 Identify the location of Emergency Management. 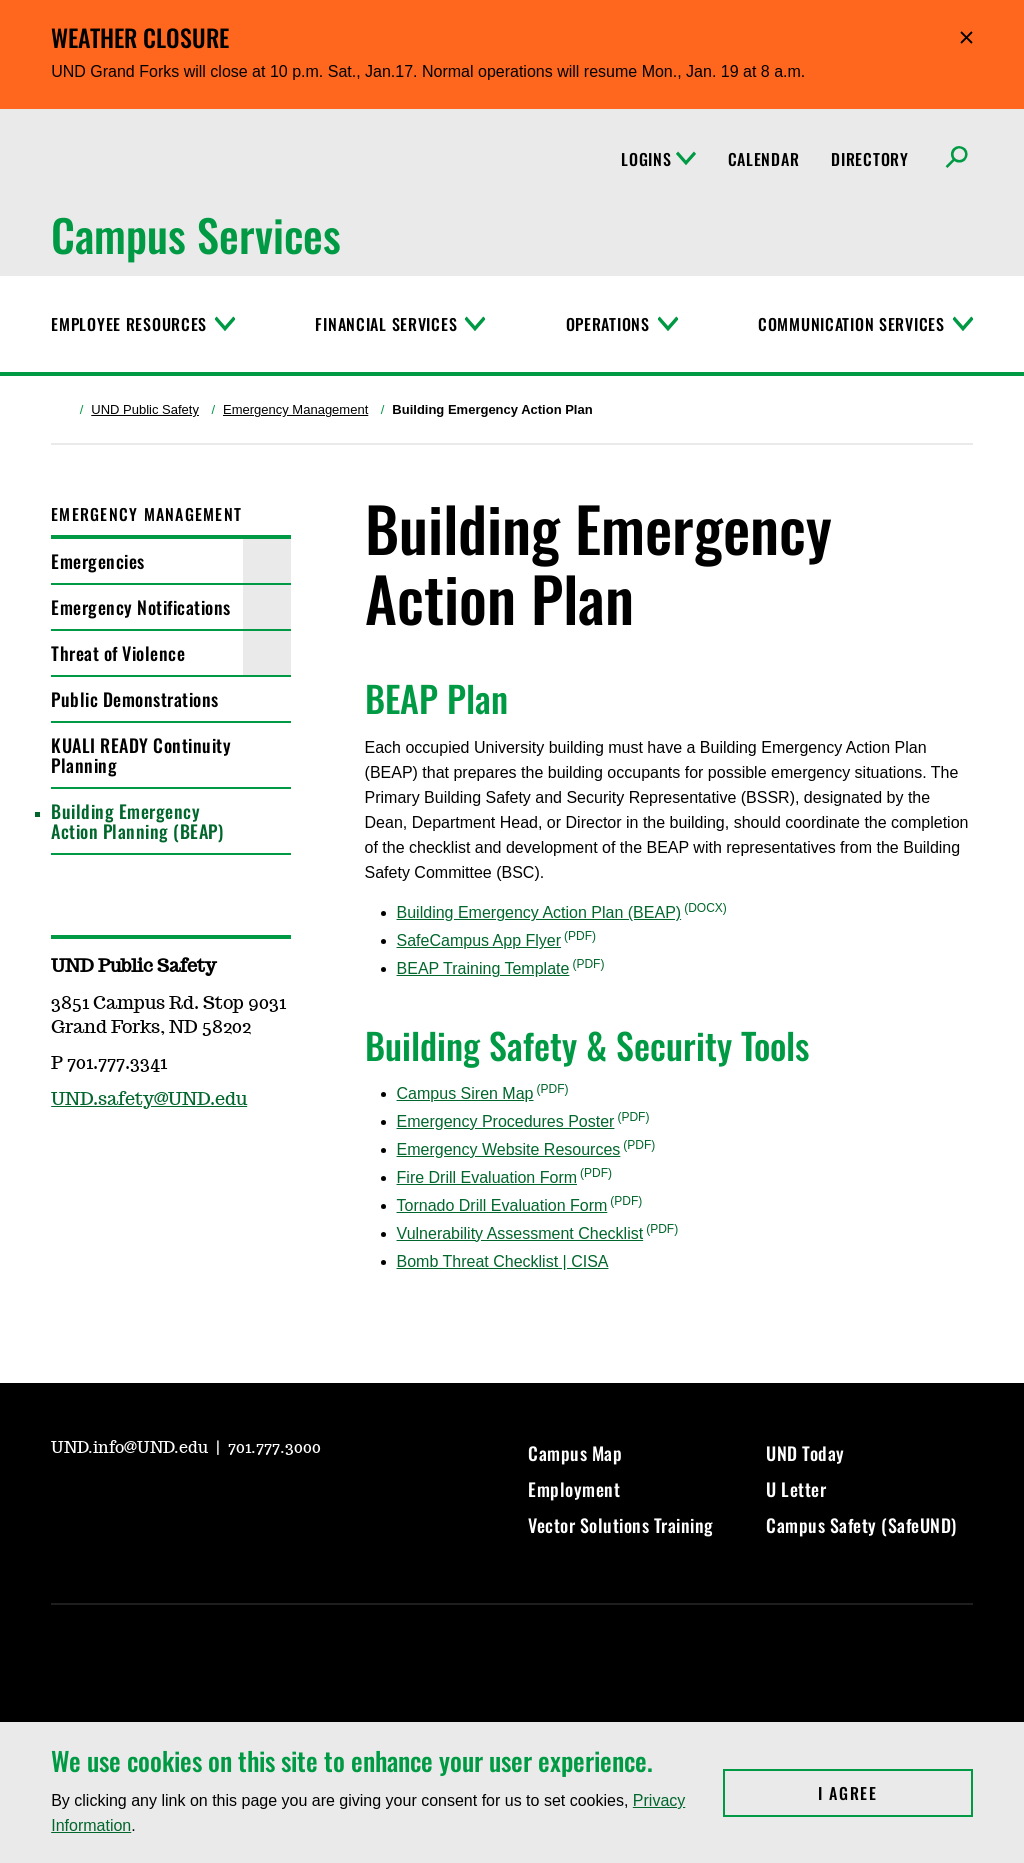
(295, 409).